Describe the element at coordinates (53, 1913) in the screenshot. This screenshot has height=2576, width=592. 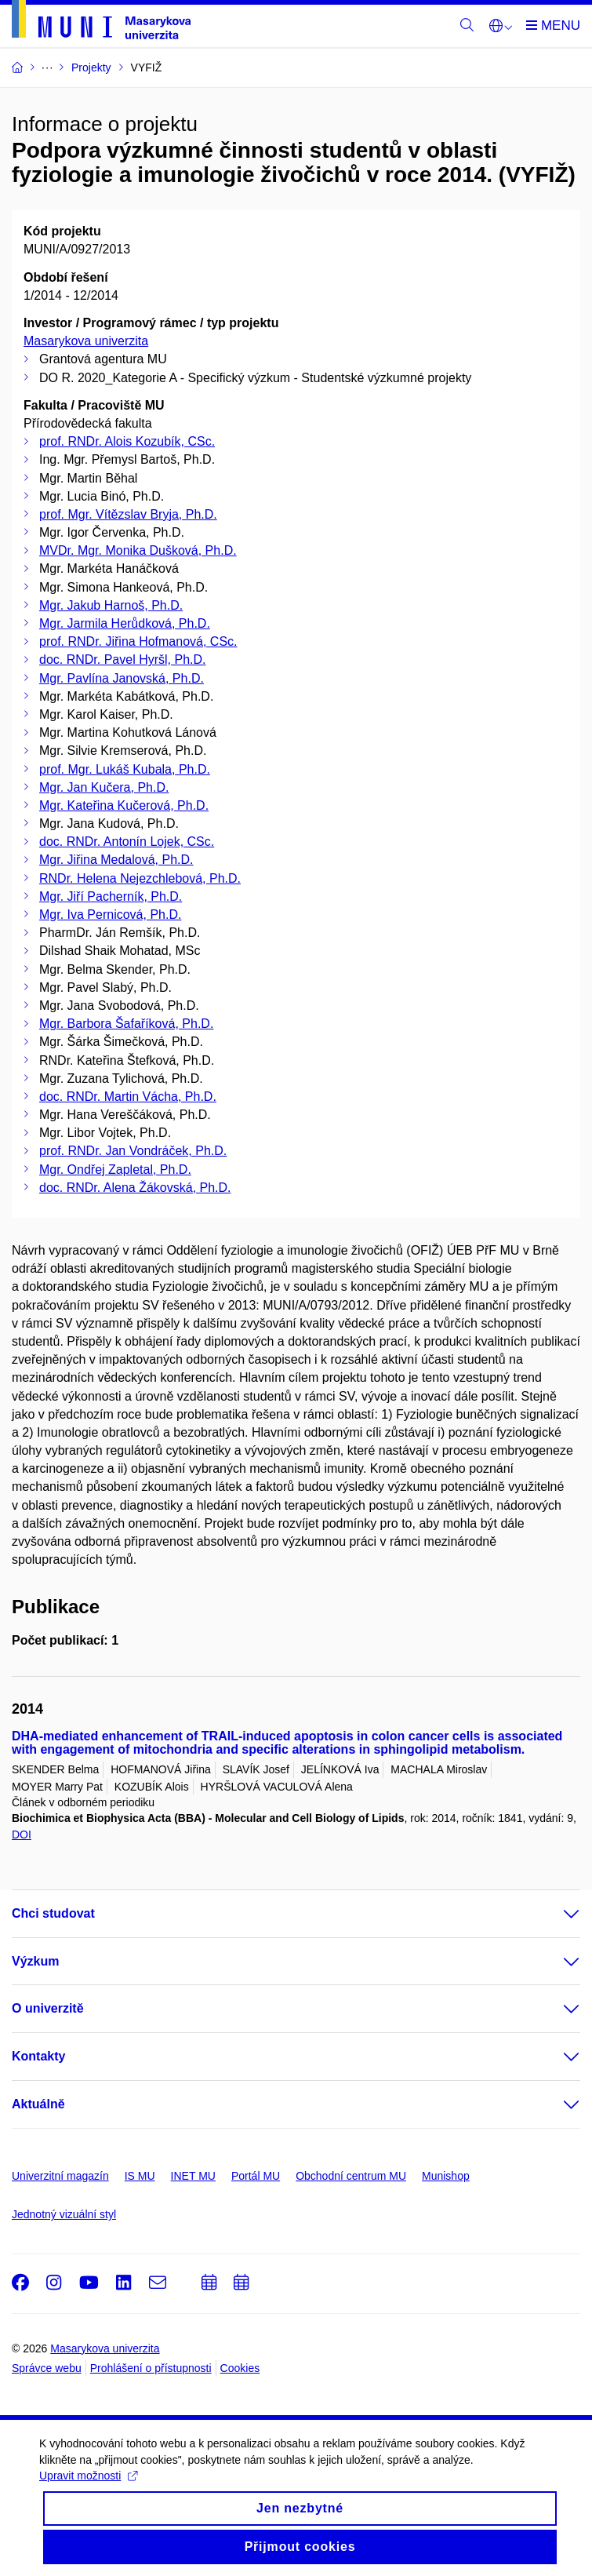
I see `Chci studovat` at that location.